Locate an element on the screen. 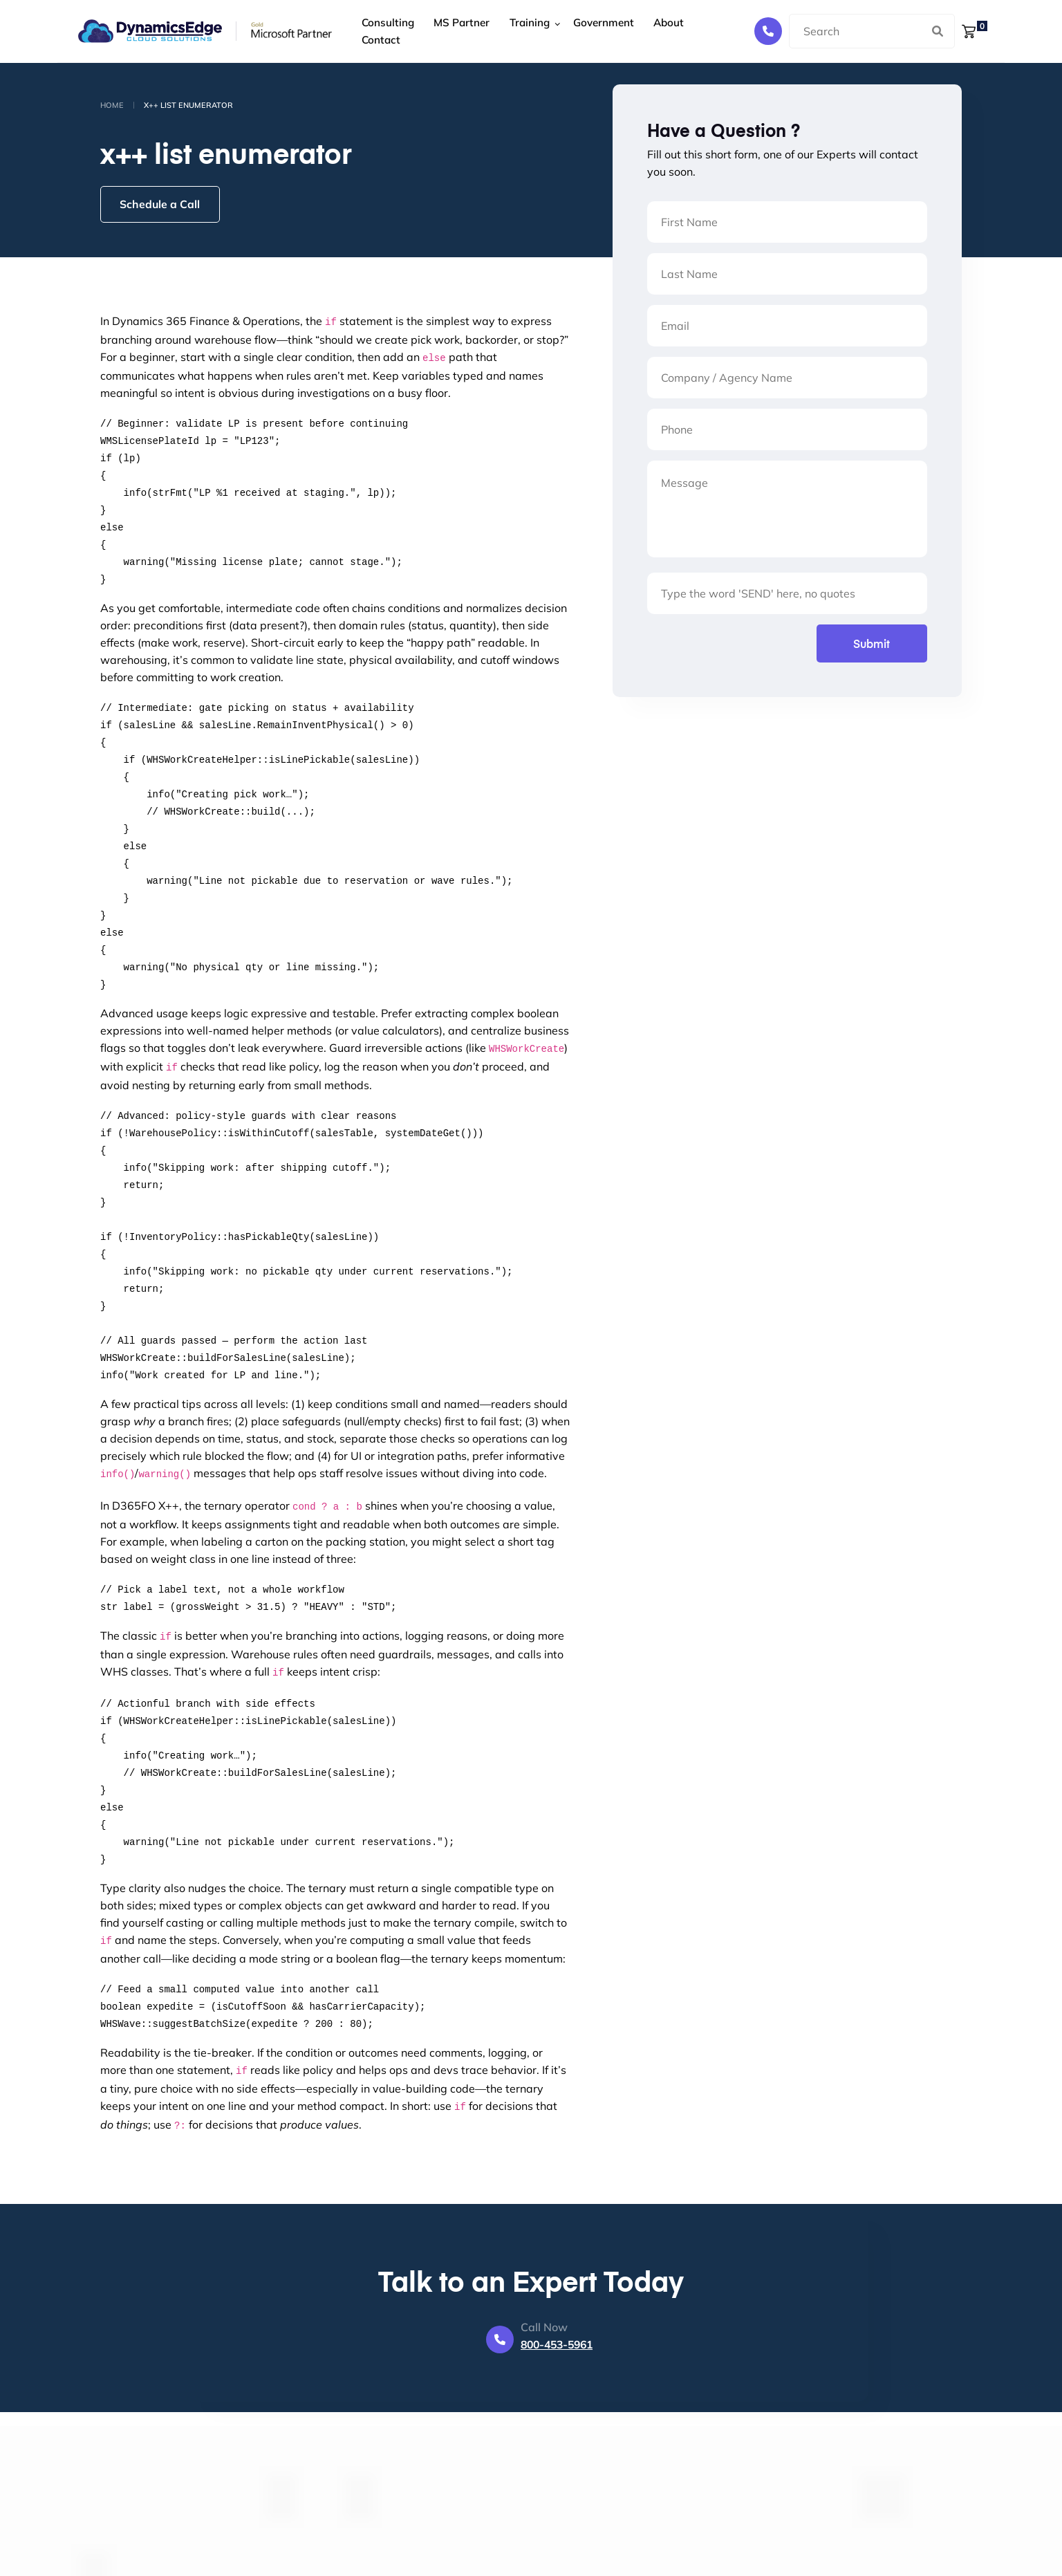 The height and width of the screenshot is (2576, 1062). Schedule a Call is located at coordinates (162, 205).